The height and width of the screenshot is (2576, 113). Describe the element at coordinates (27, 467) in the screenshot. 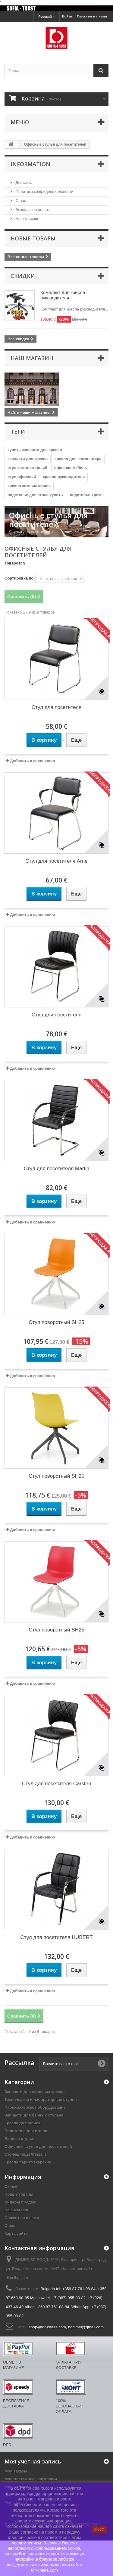

I see `стул компьютерный` at that location.